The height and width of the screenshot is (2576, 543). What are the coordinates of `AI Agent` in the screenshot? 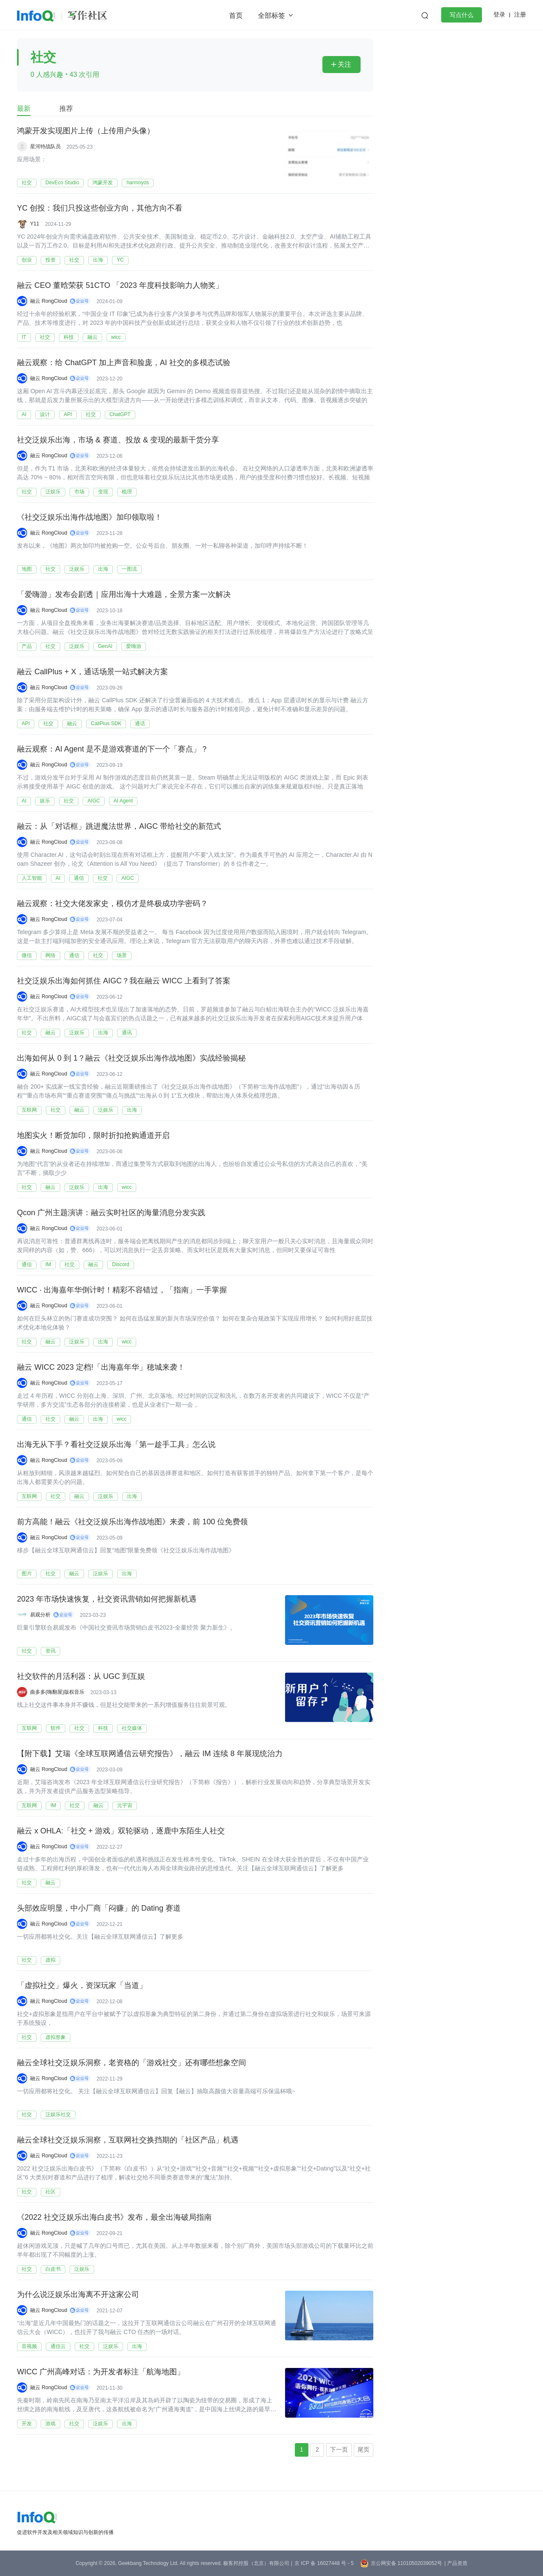 It's located at (123, 801).